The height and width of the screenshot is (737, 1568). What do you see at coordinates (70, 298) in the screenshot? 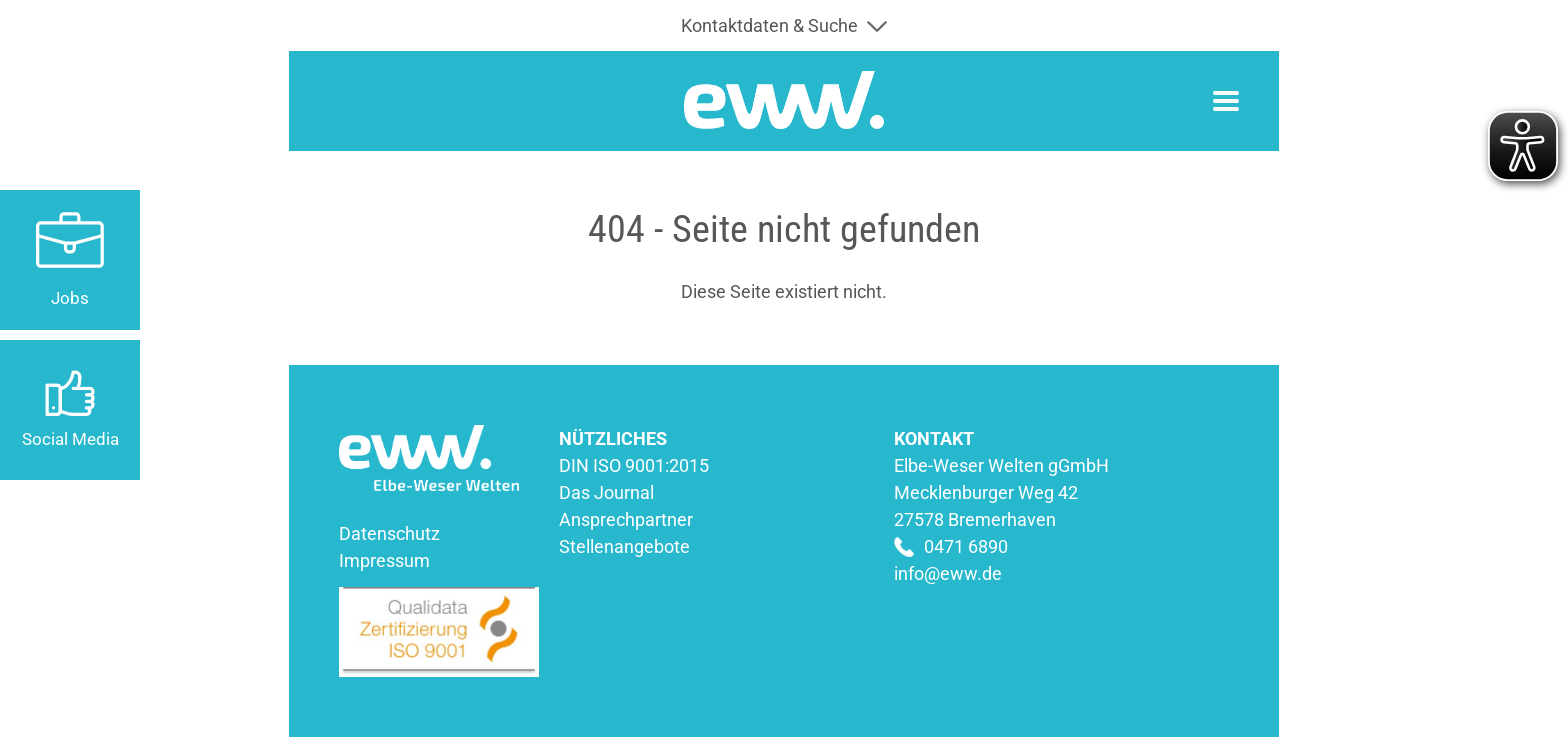
I see `Jobs` at bounding box center [70, 298].